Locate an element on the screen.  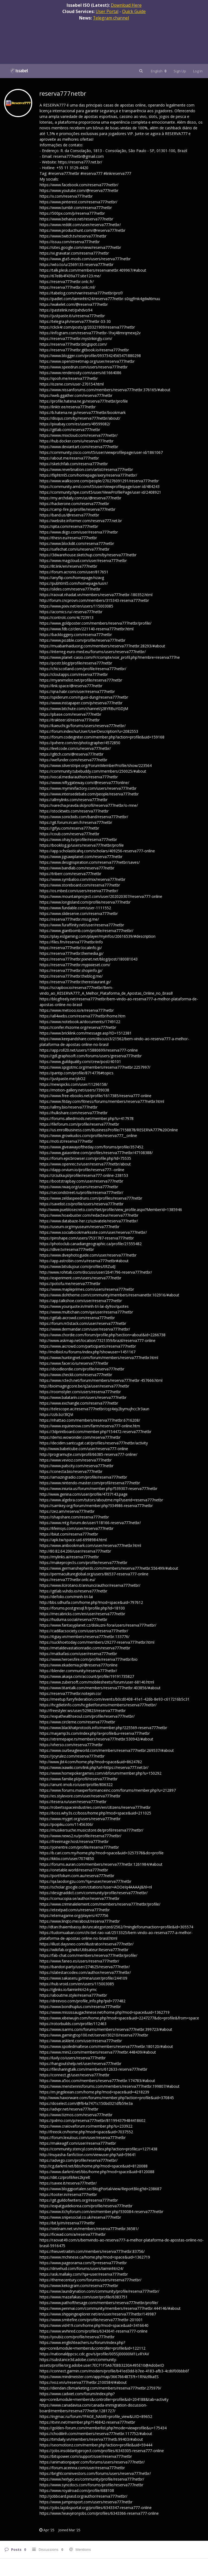
https://defolio.com/minh-tri-lai is located at coordinates (66, 1596).